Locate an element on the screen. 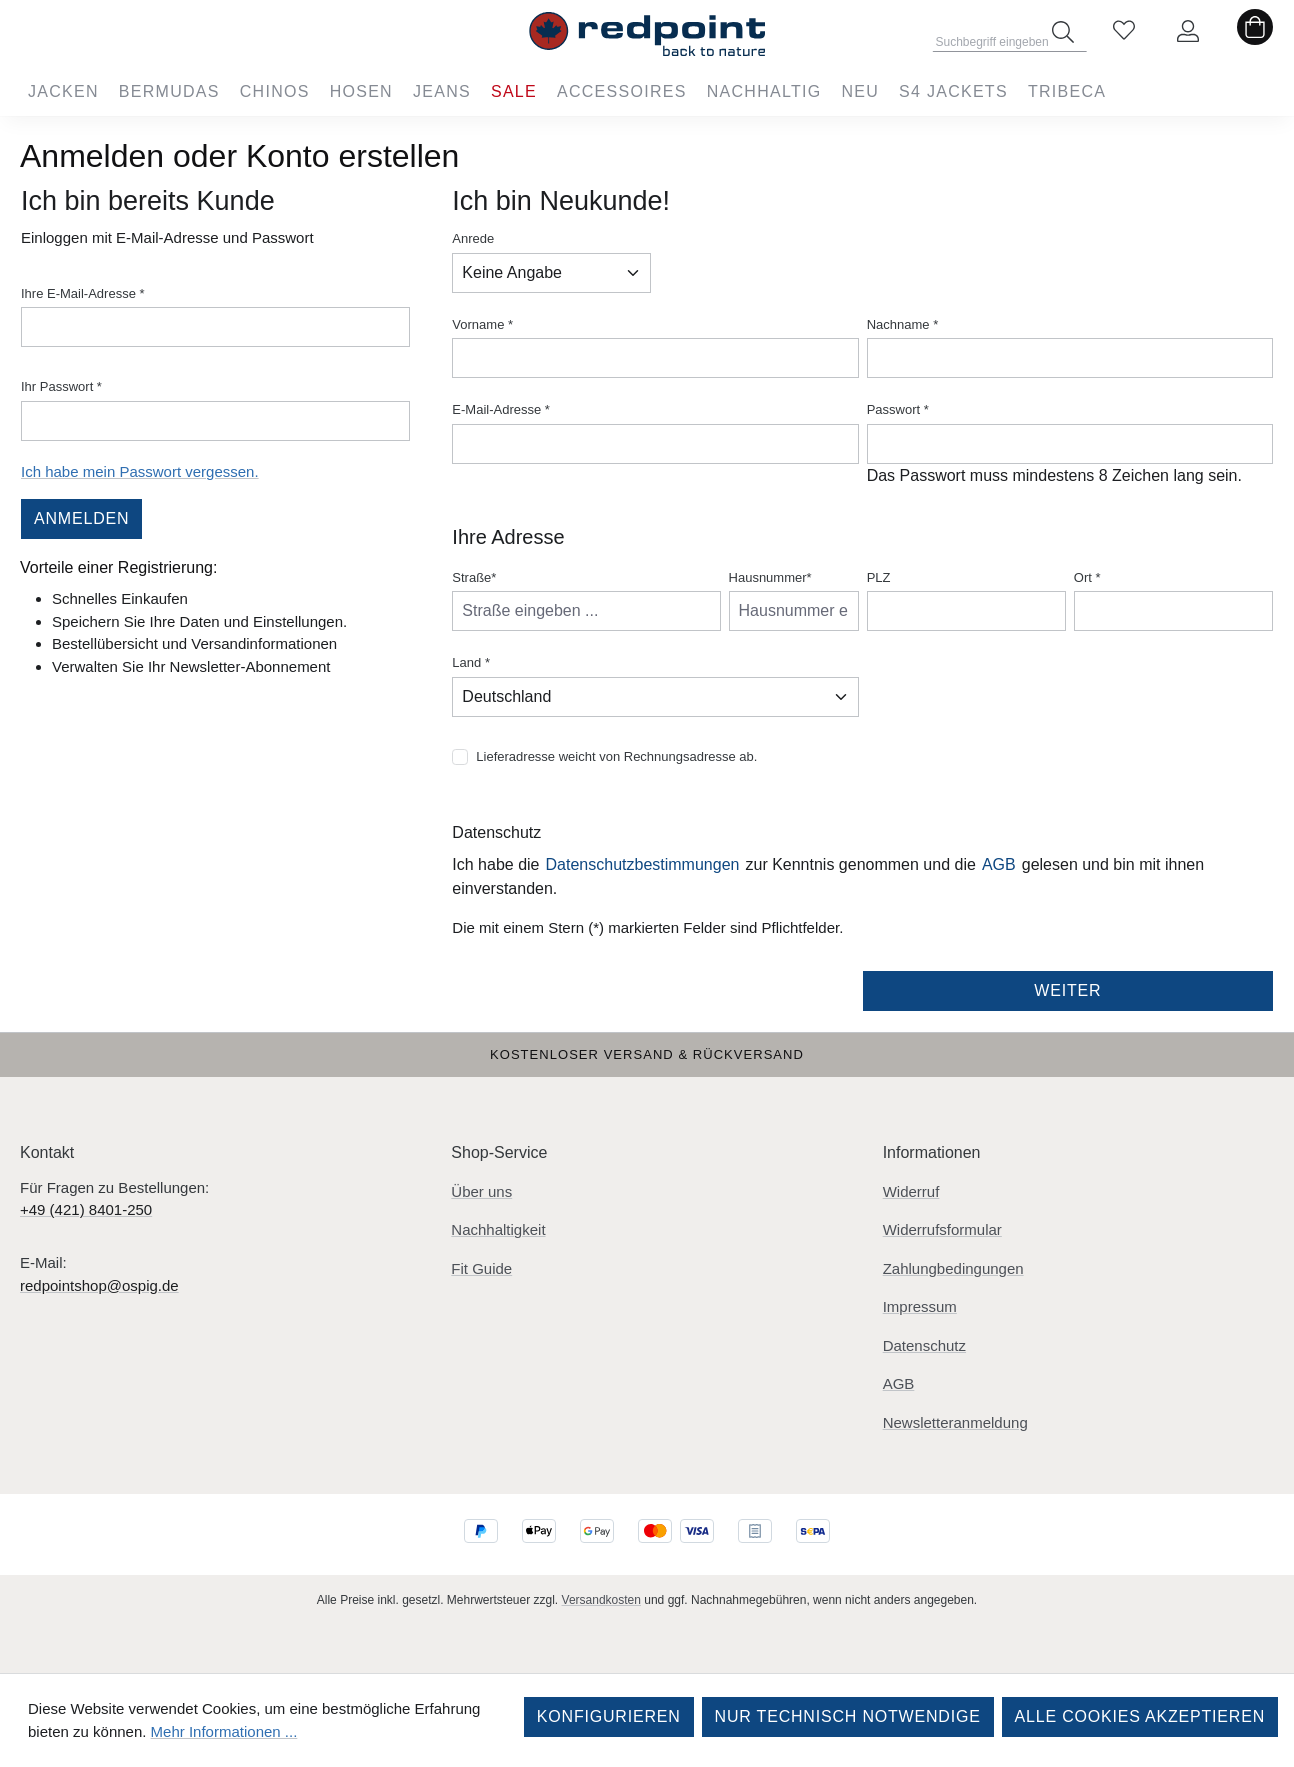  +49 (421) 8401-250 is located at coordinates (86, 1209).